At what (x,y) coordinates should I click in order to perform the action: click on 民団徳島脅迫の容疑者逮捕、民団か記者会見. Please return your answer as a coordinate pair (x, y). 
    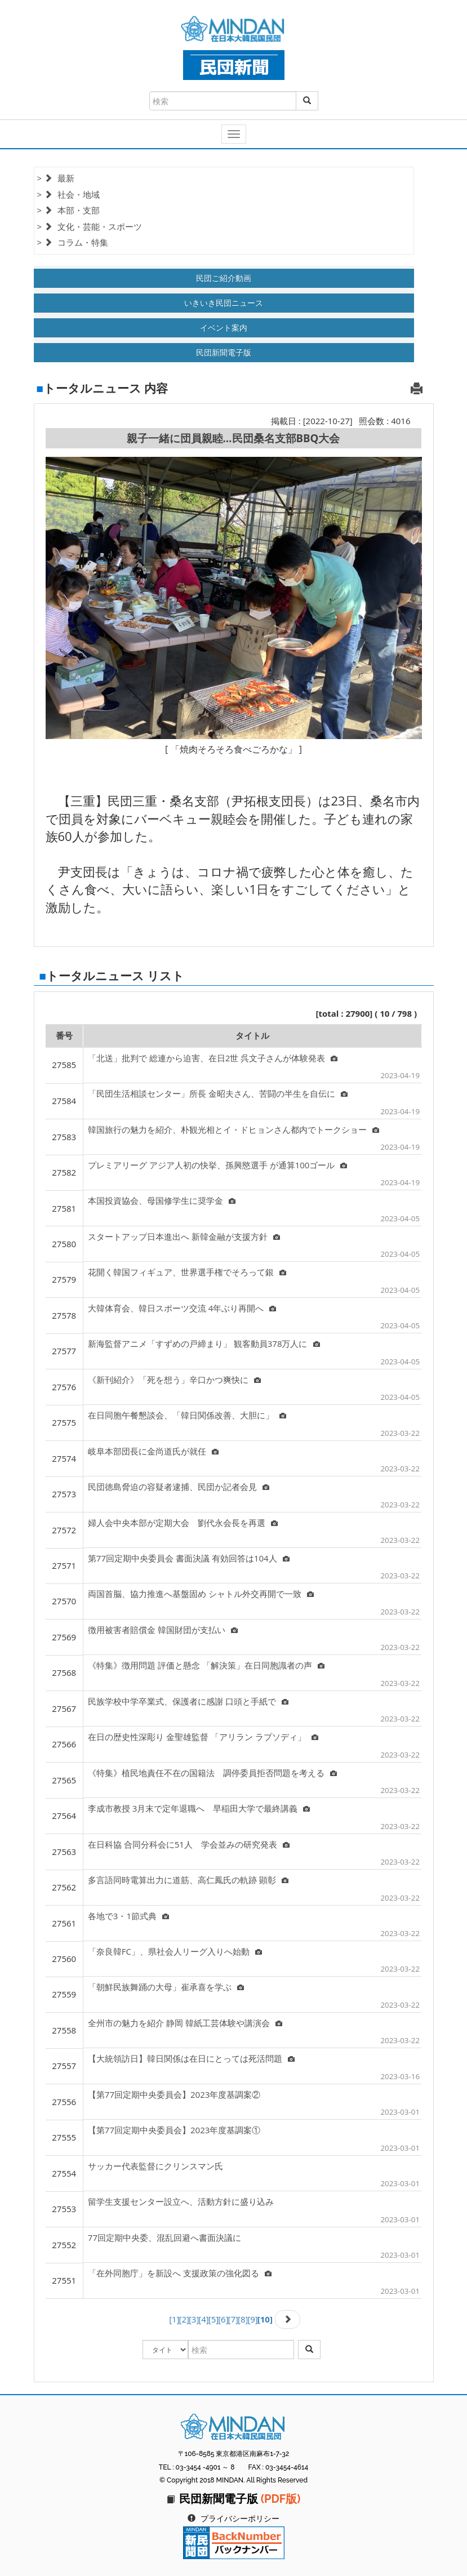
    Looking at the image, I should click on (178, 1486).